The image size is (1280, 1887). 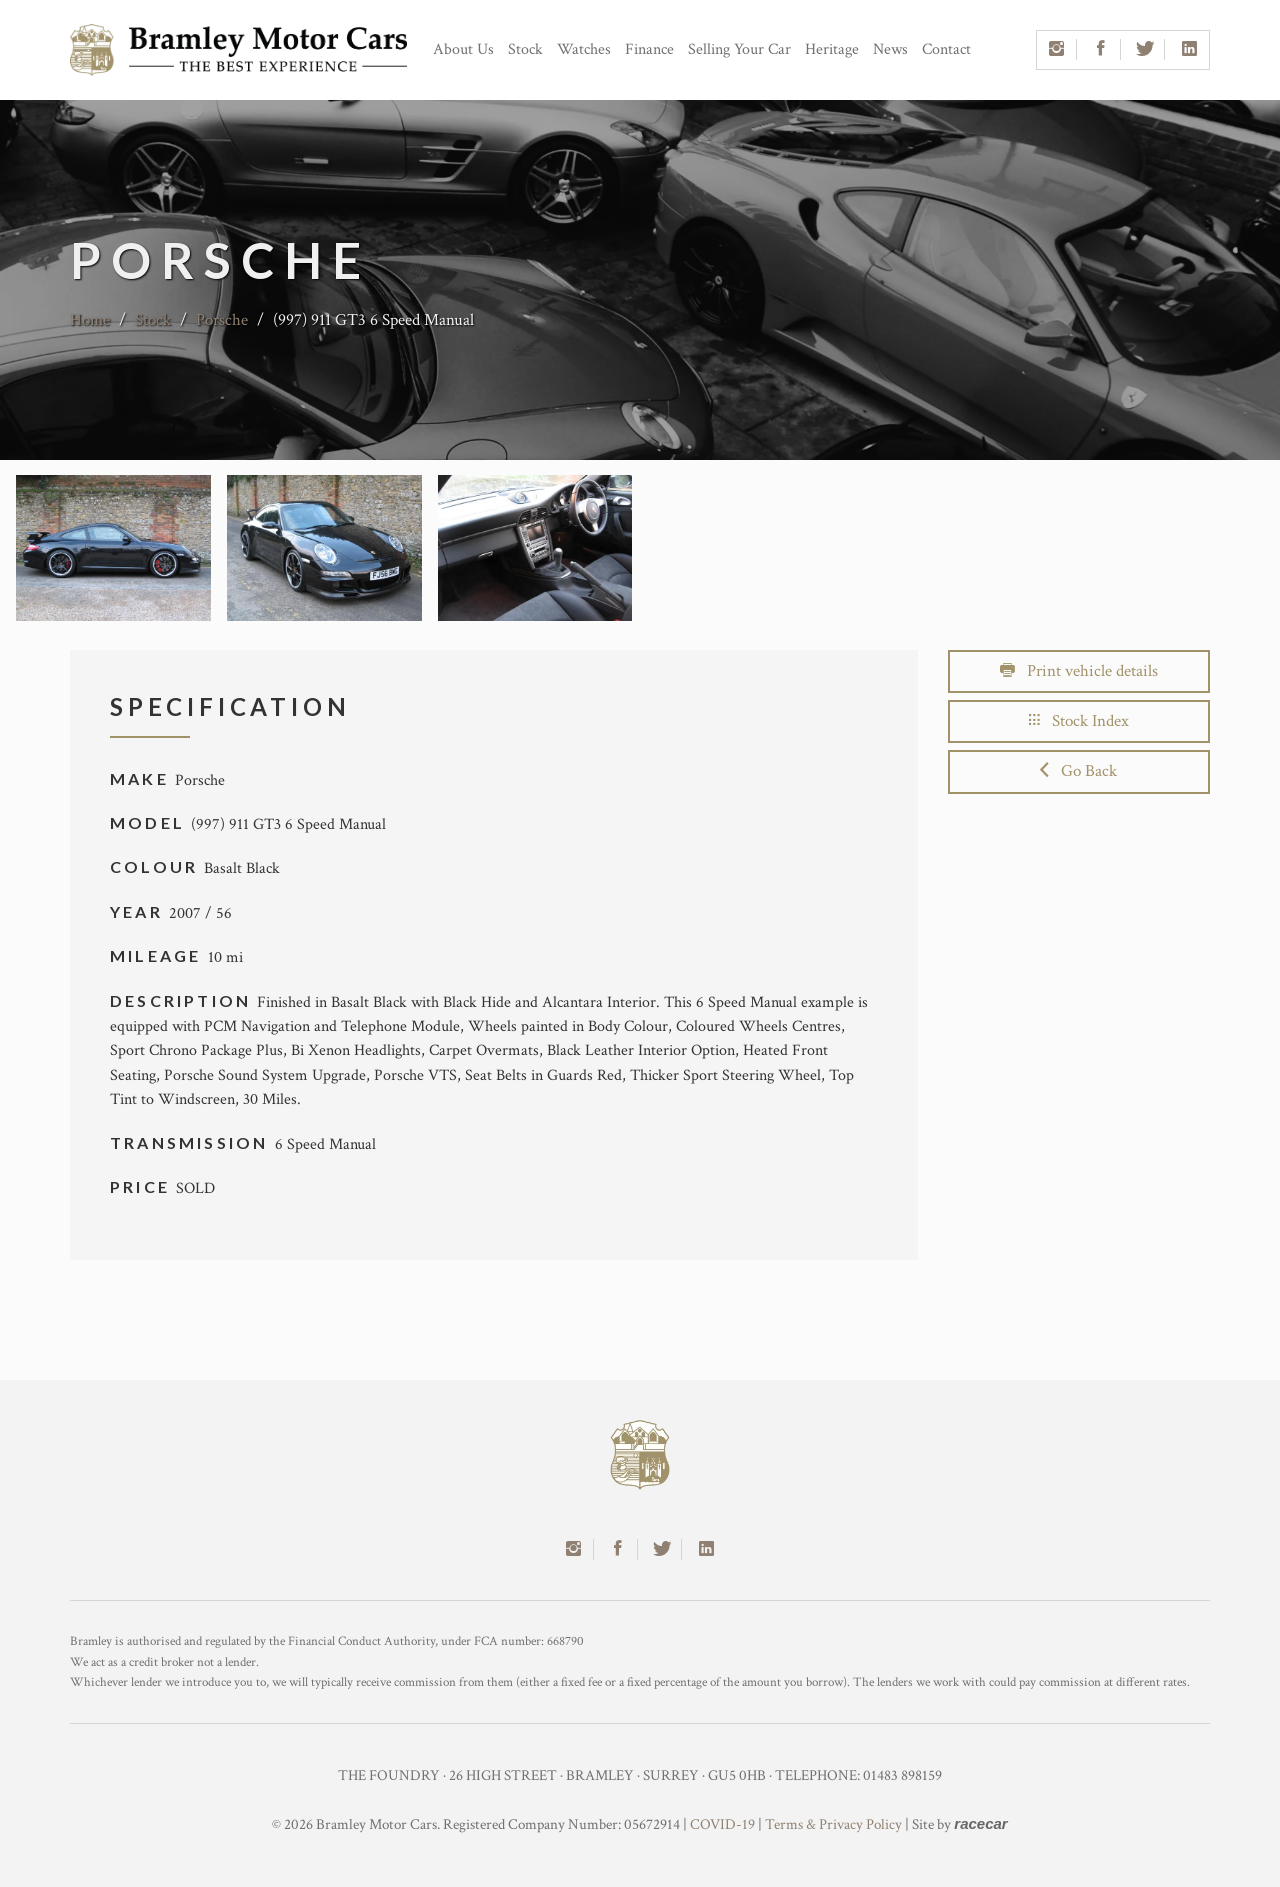 What do you see at coordinates (739, 49) in the screenshot?
I see `Selling Your Car` at bounding box center [739, 49].